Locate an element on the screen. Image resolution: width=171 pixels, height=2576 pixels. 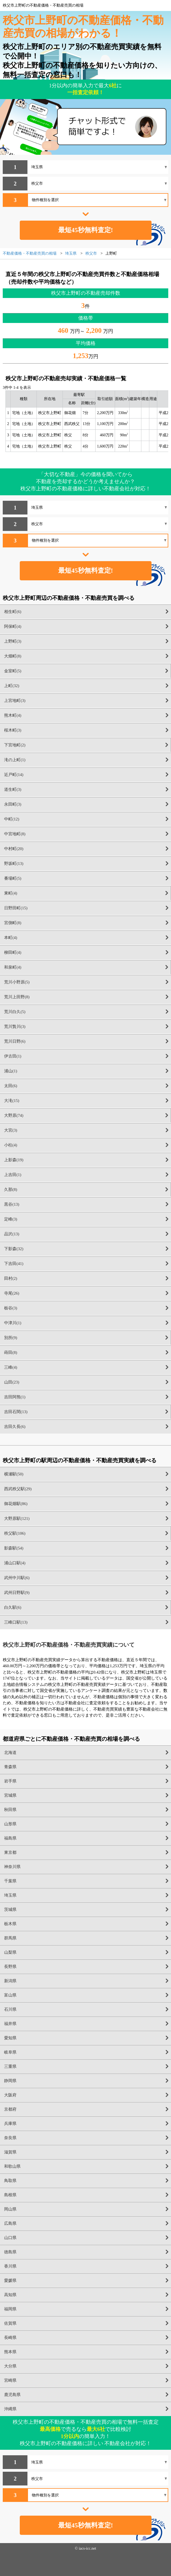
上町(32) is located at coordinates (11, 686).